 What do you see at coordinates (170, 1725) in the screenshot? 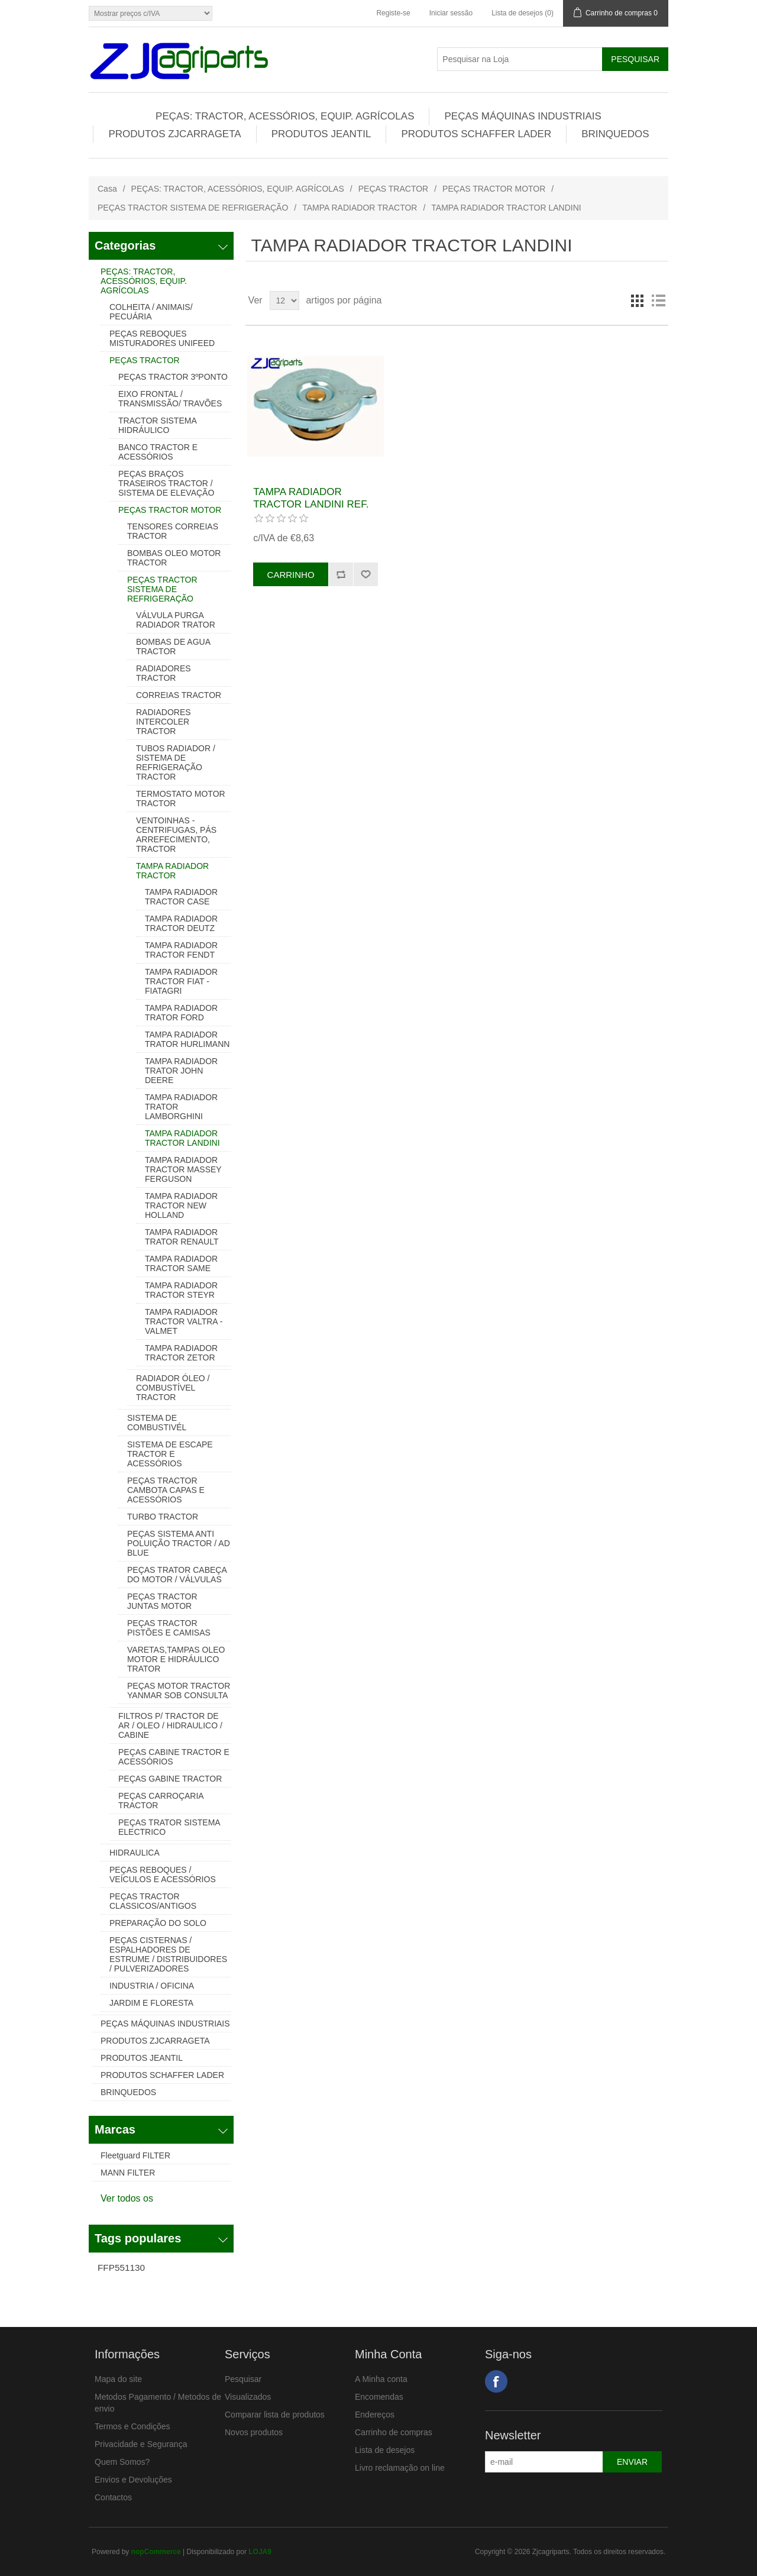
I see `FILTROS P/ TRACTOR DE AR / OLEO / HIDRAULICO / CABINE` at bounding box center [170, 1725].